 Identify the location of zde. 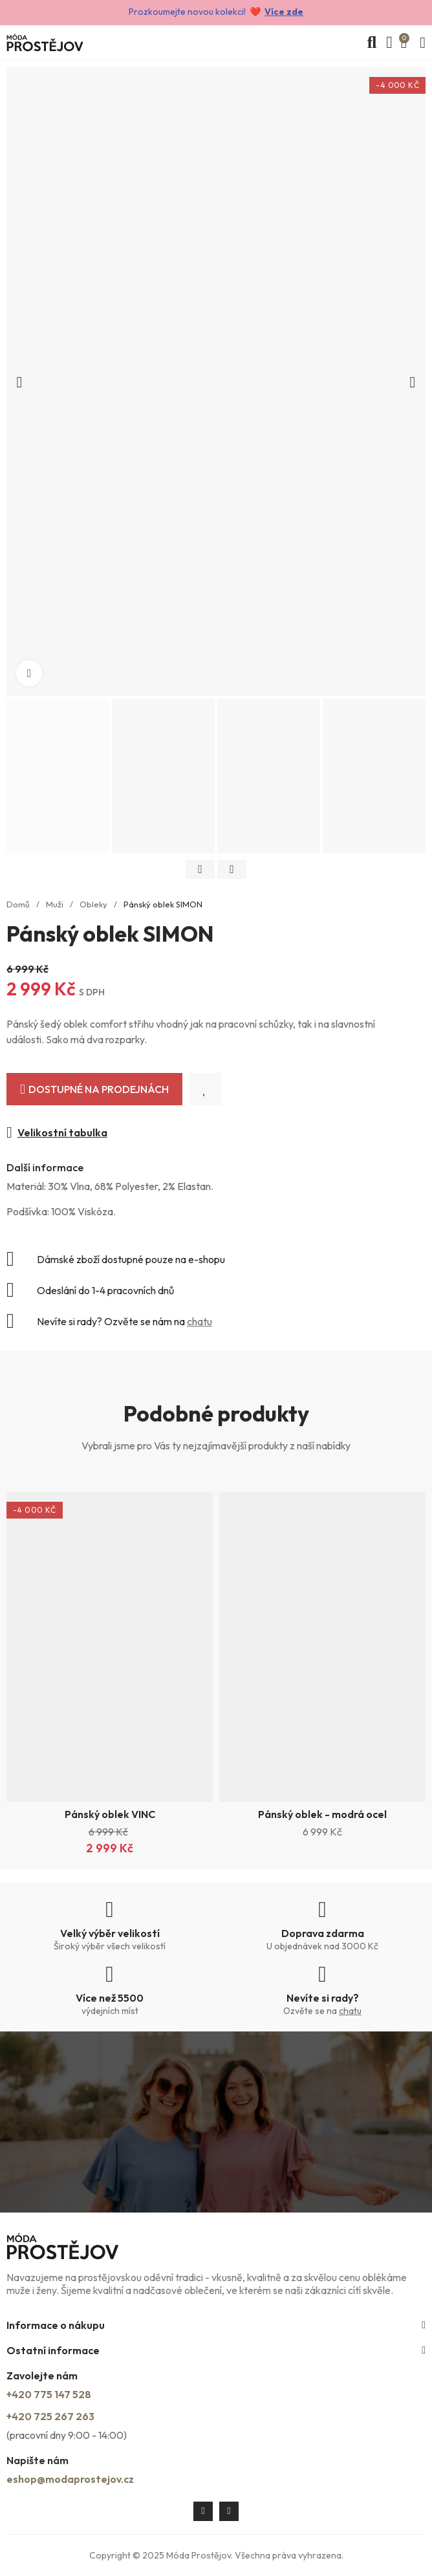
(294, 11).